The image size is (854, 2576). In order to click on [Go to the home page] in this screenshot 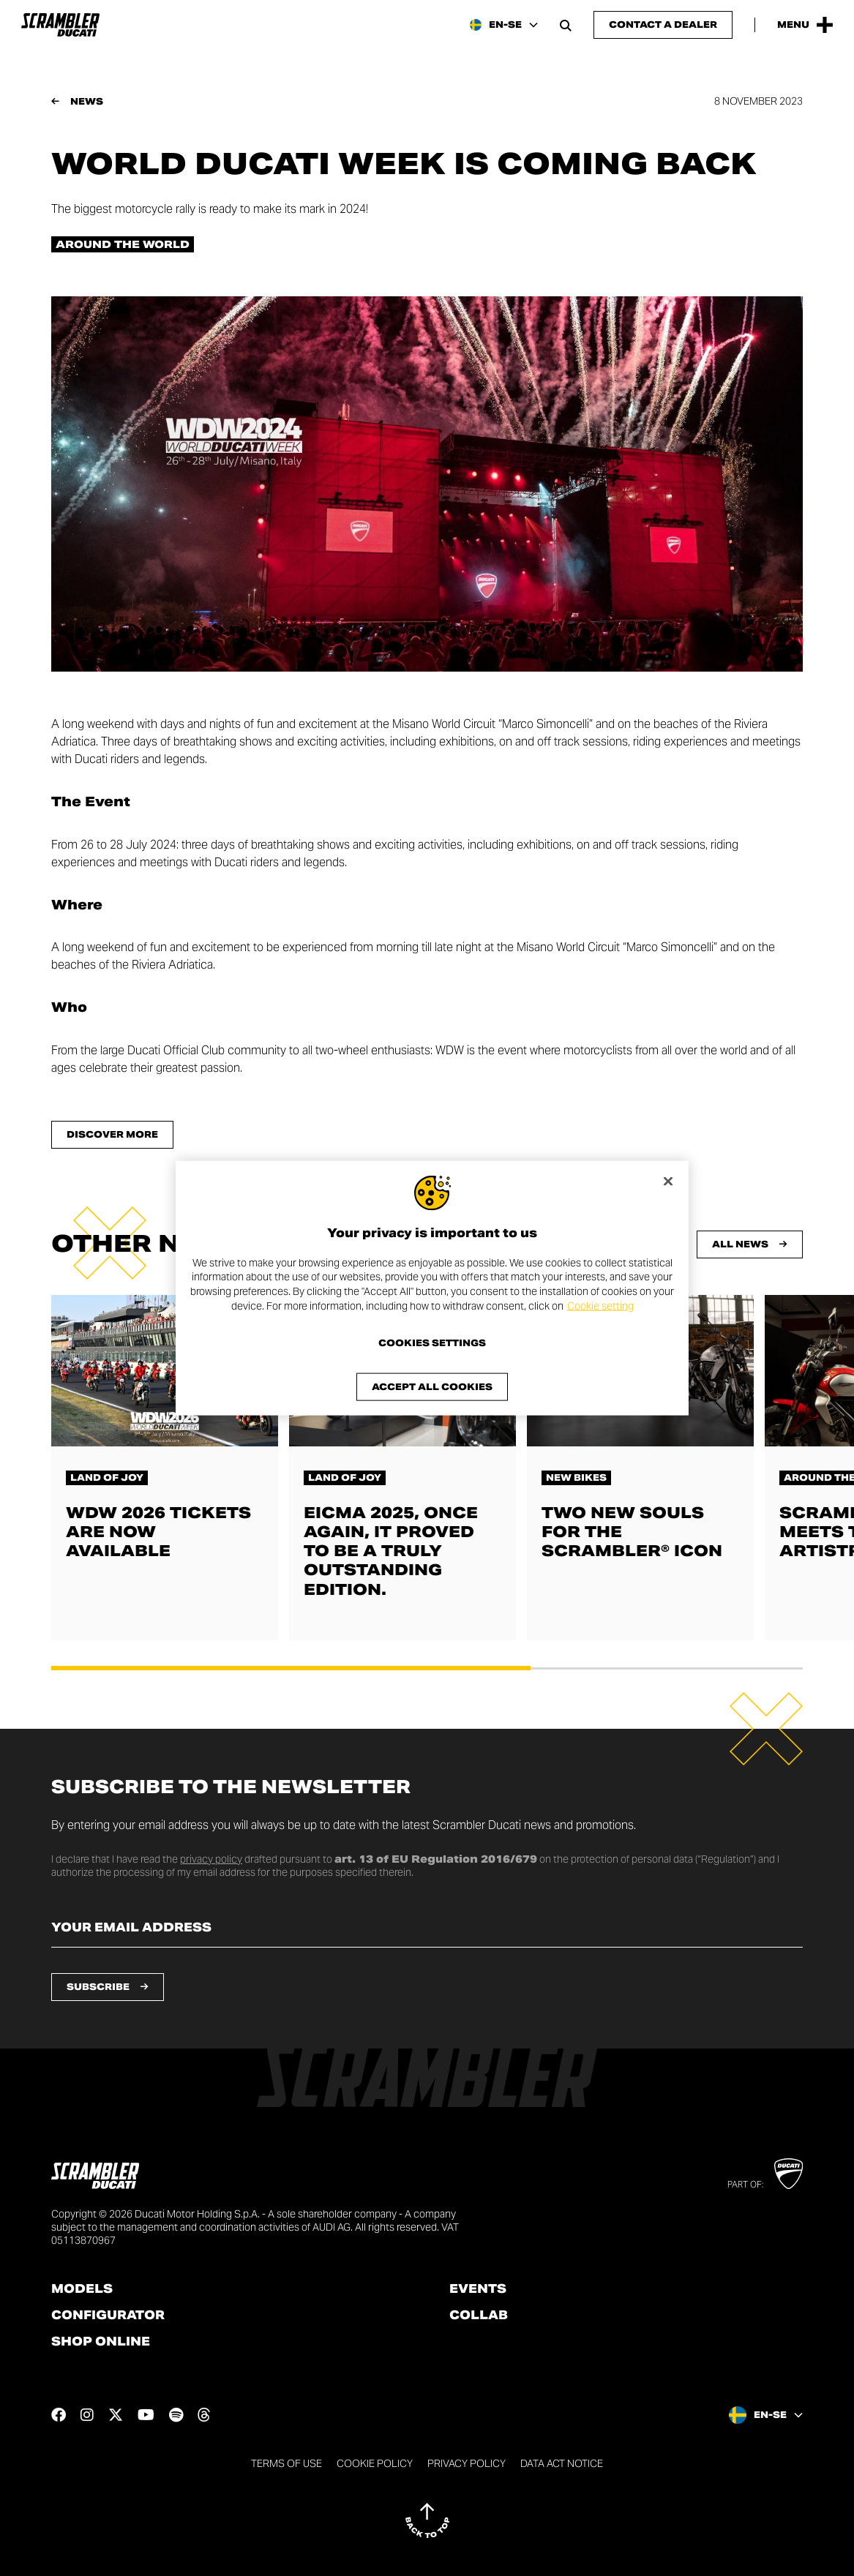, I will do `click(60, 25)`.